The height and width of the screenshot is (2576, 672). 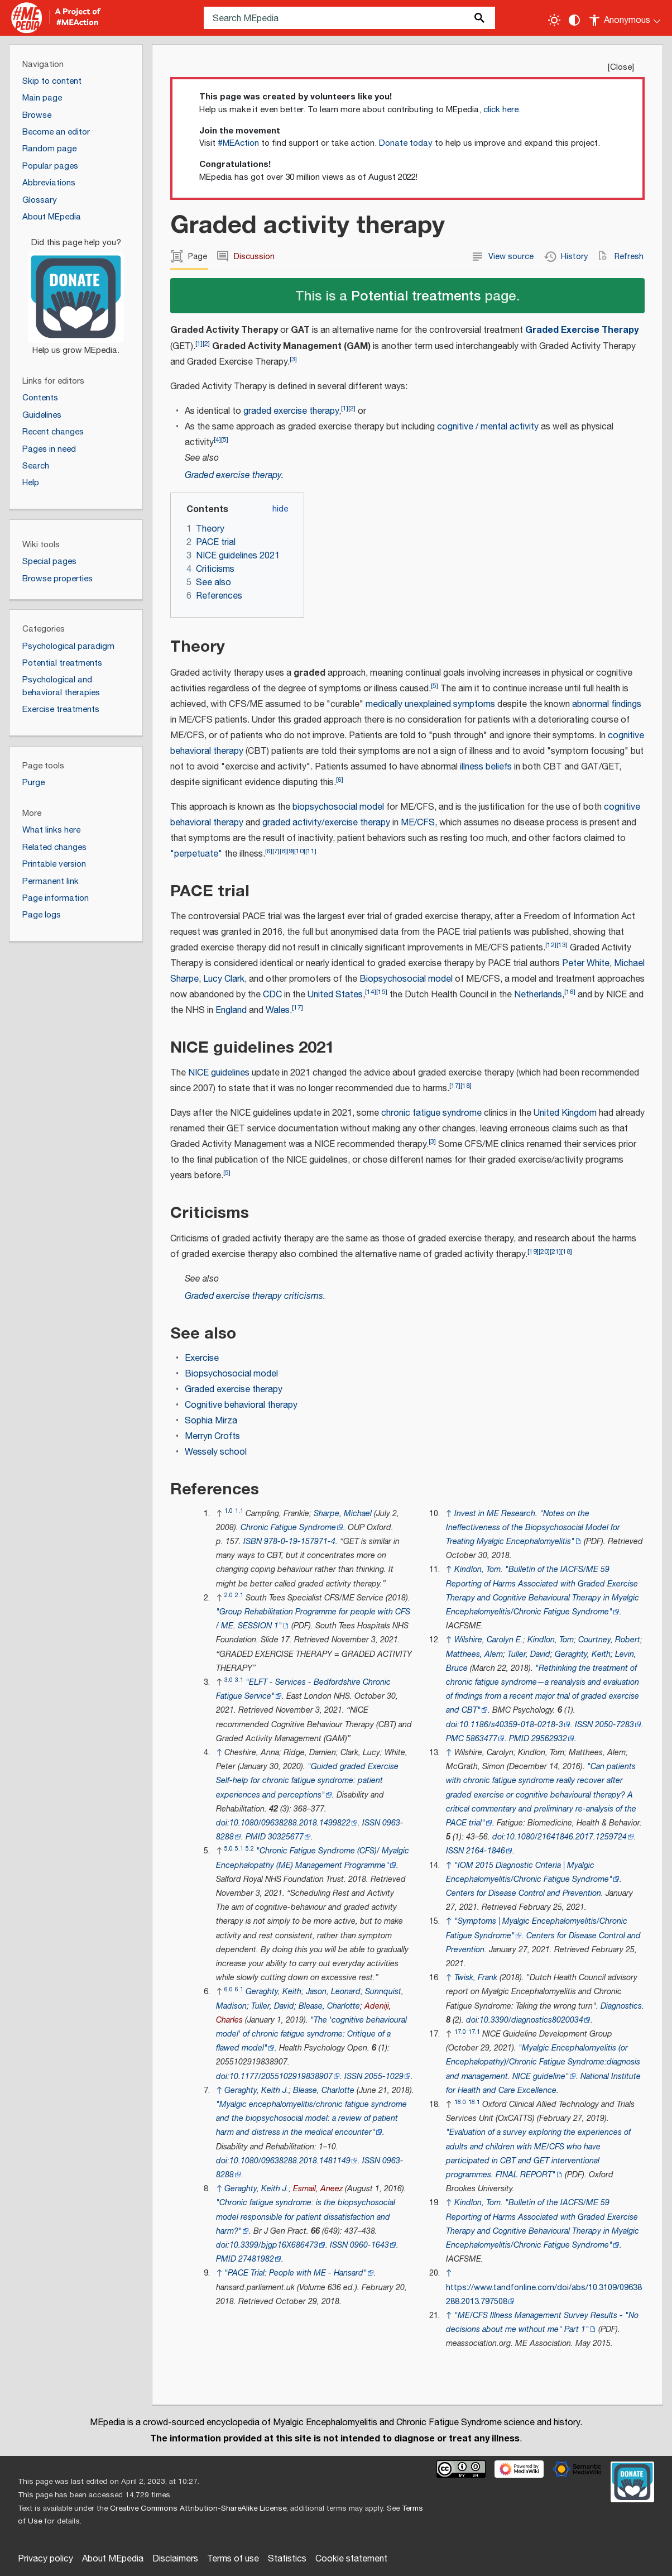 What do you see at coordinates (287, 2559) in the screenshot?
I see `Statistics` at bounding box center [287, 2559].